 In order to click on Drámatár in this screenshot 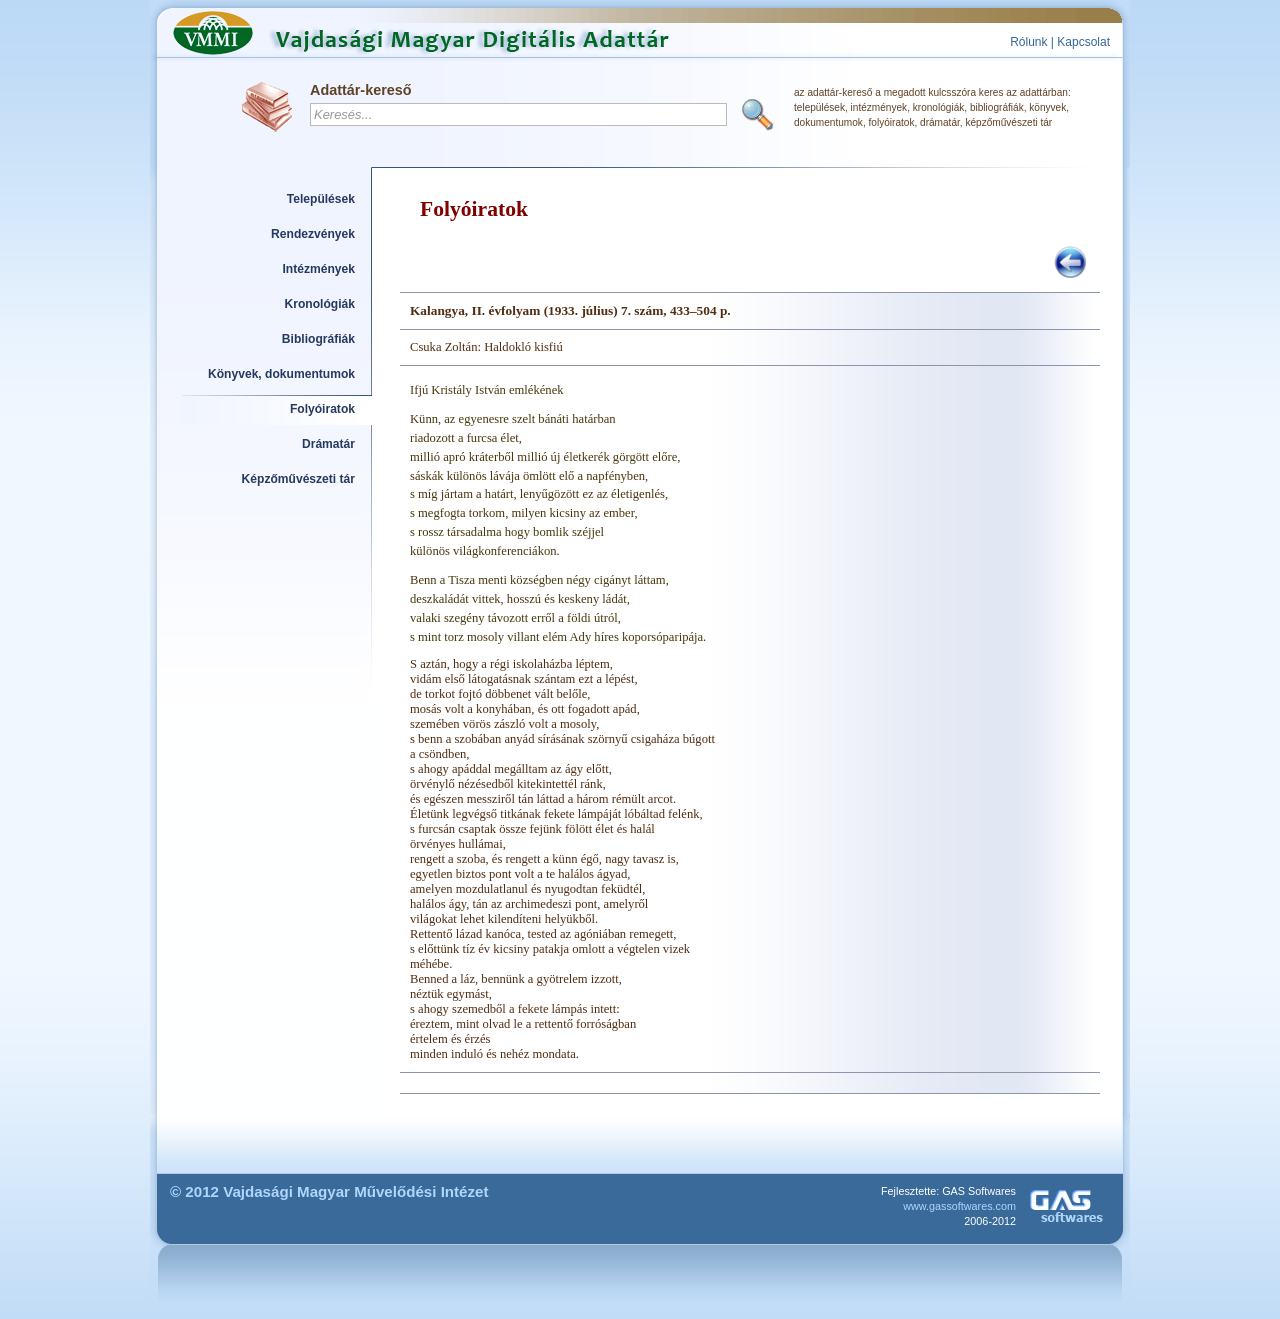, I will do `click(328, 444)`.